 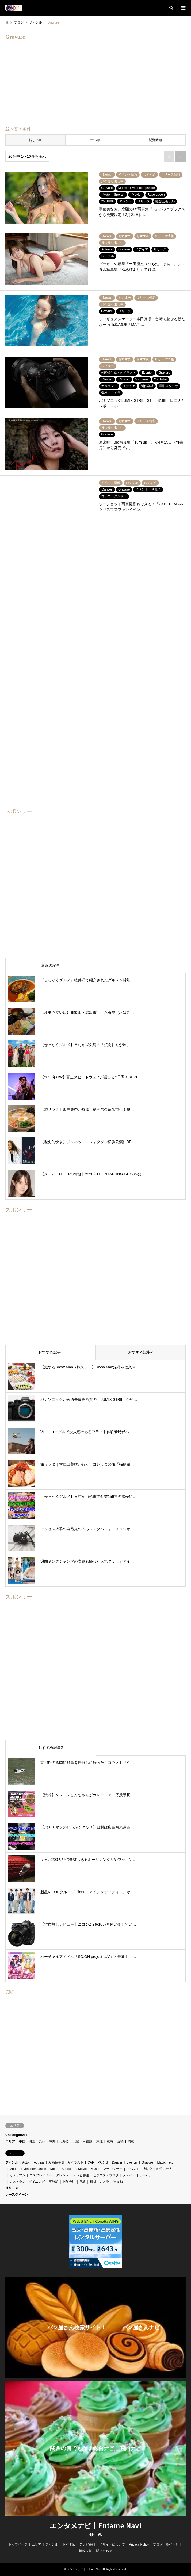 I want to click on 九州・沖縄, so click(x=47, y=2141).